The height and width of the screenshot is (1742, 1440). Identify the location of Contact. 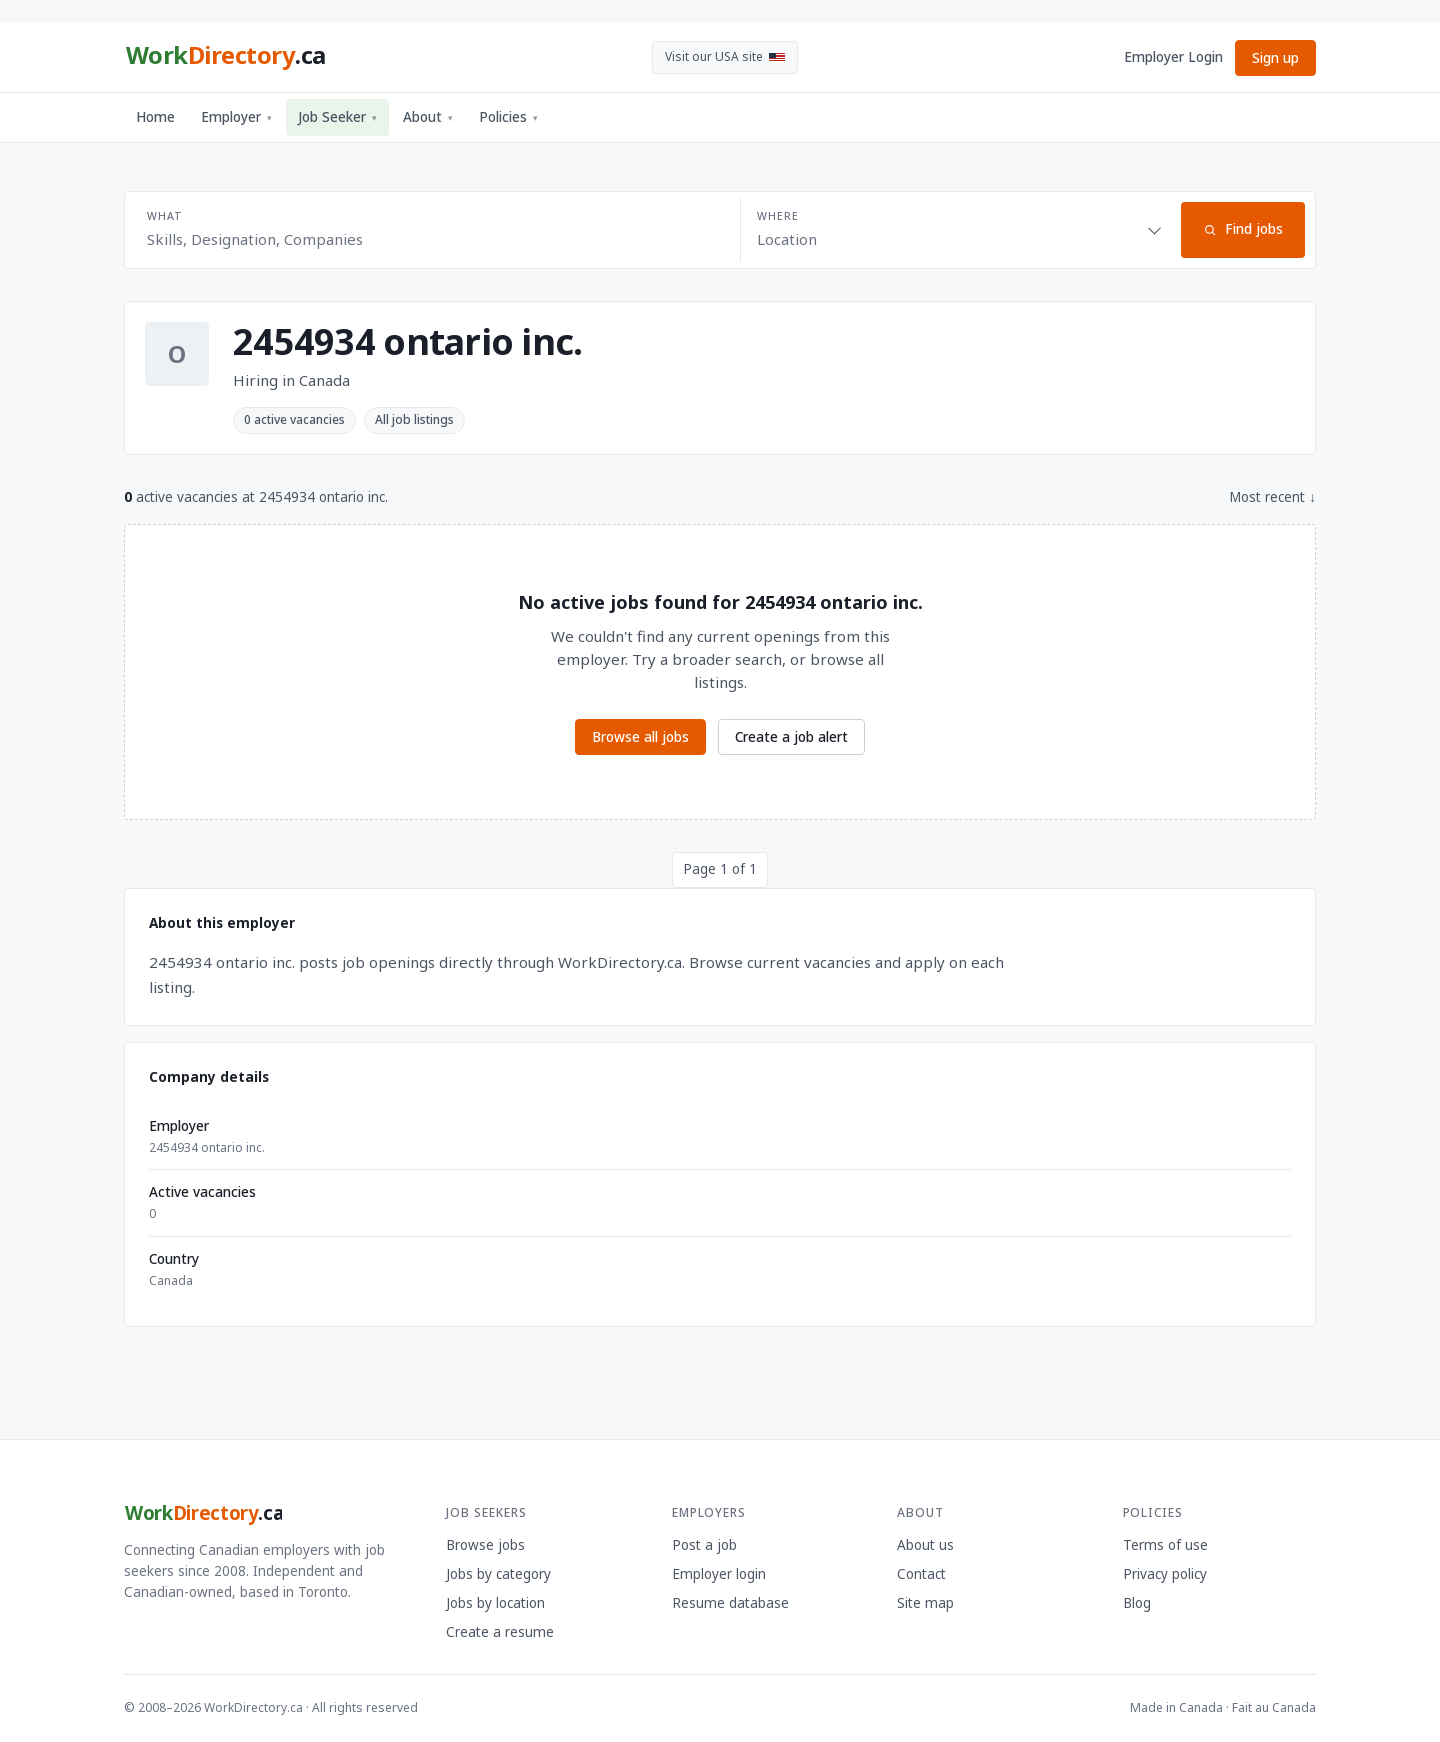
(921, 1574).